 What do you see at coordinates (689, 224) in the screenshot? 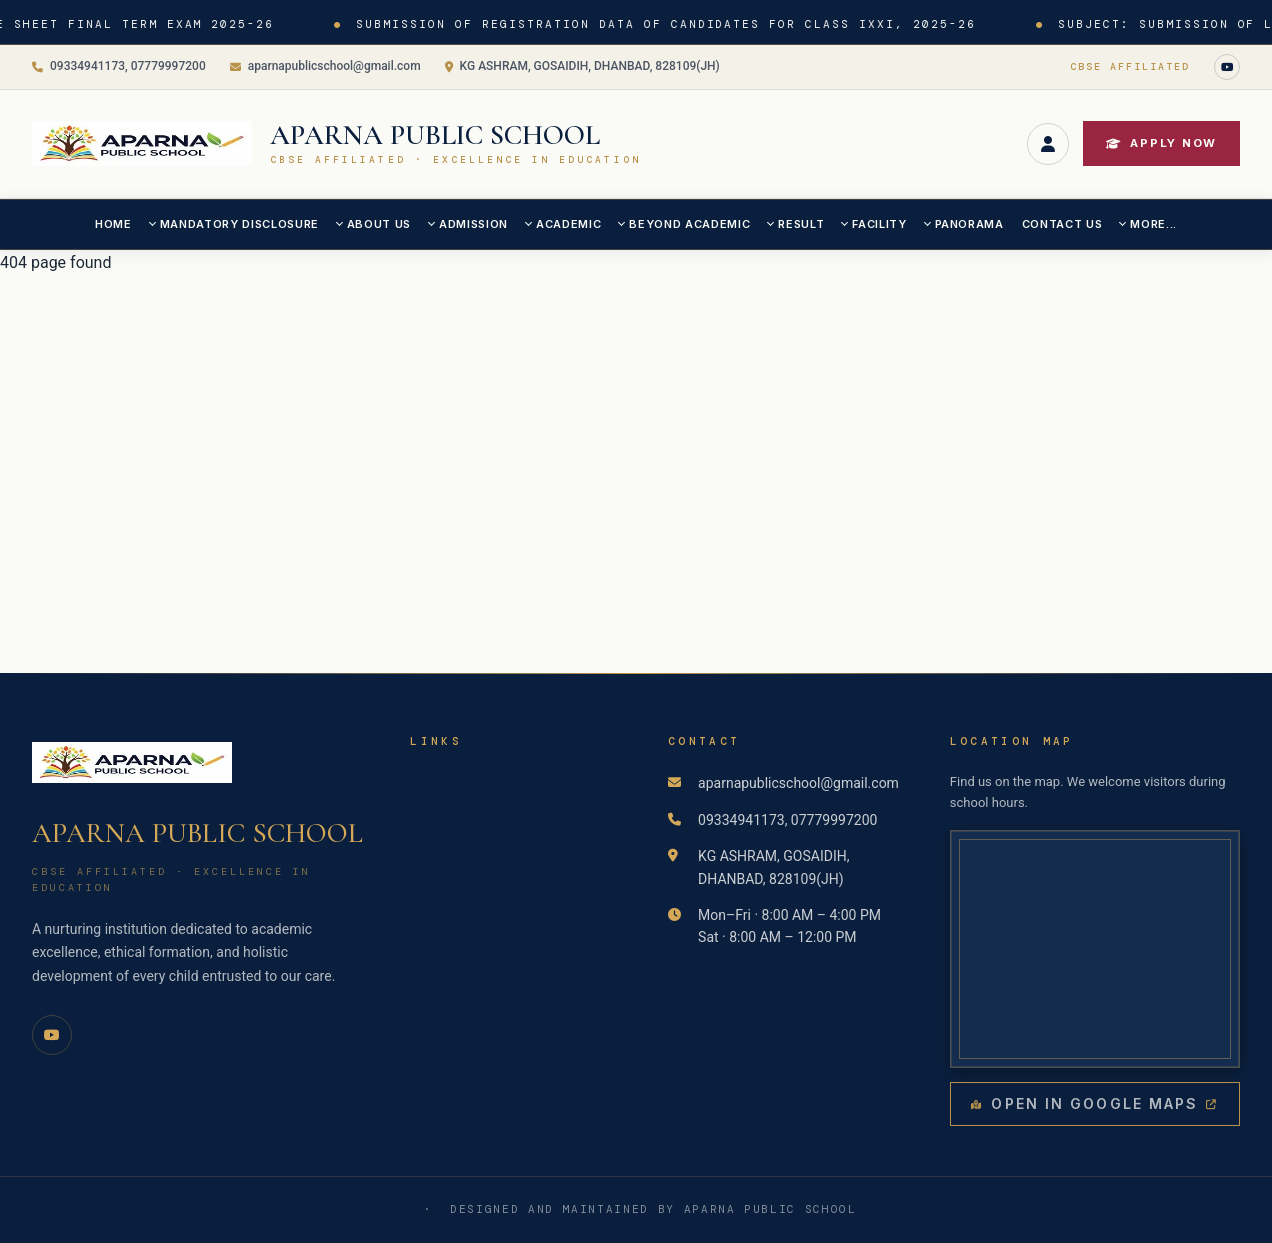
I see `BEYOND ACADEMIC` at bounding box center [689, 224].